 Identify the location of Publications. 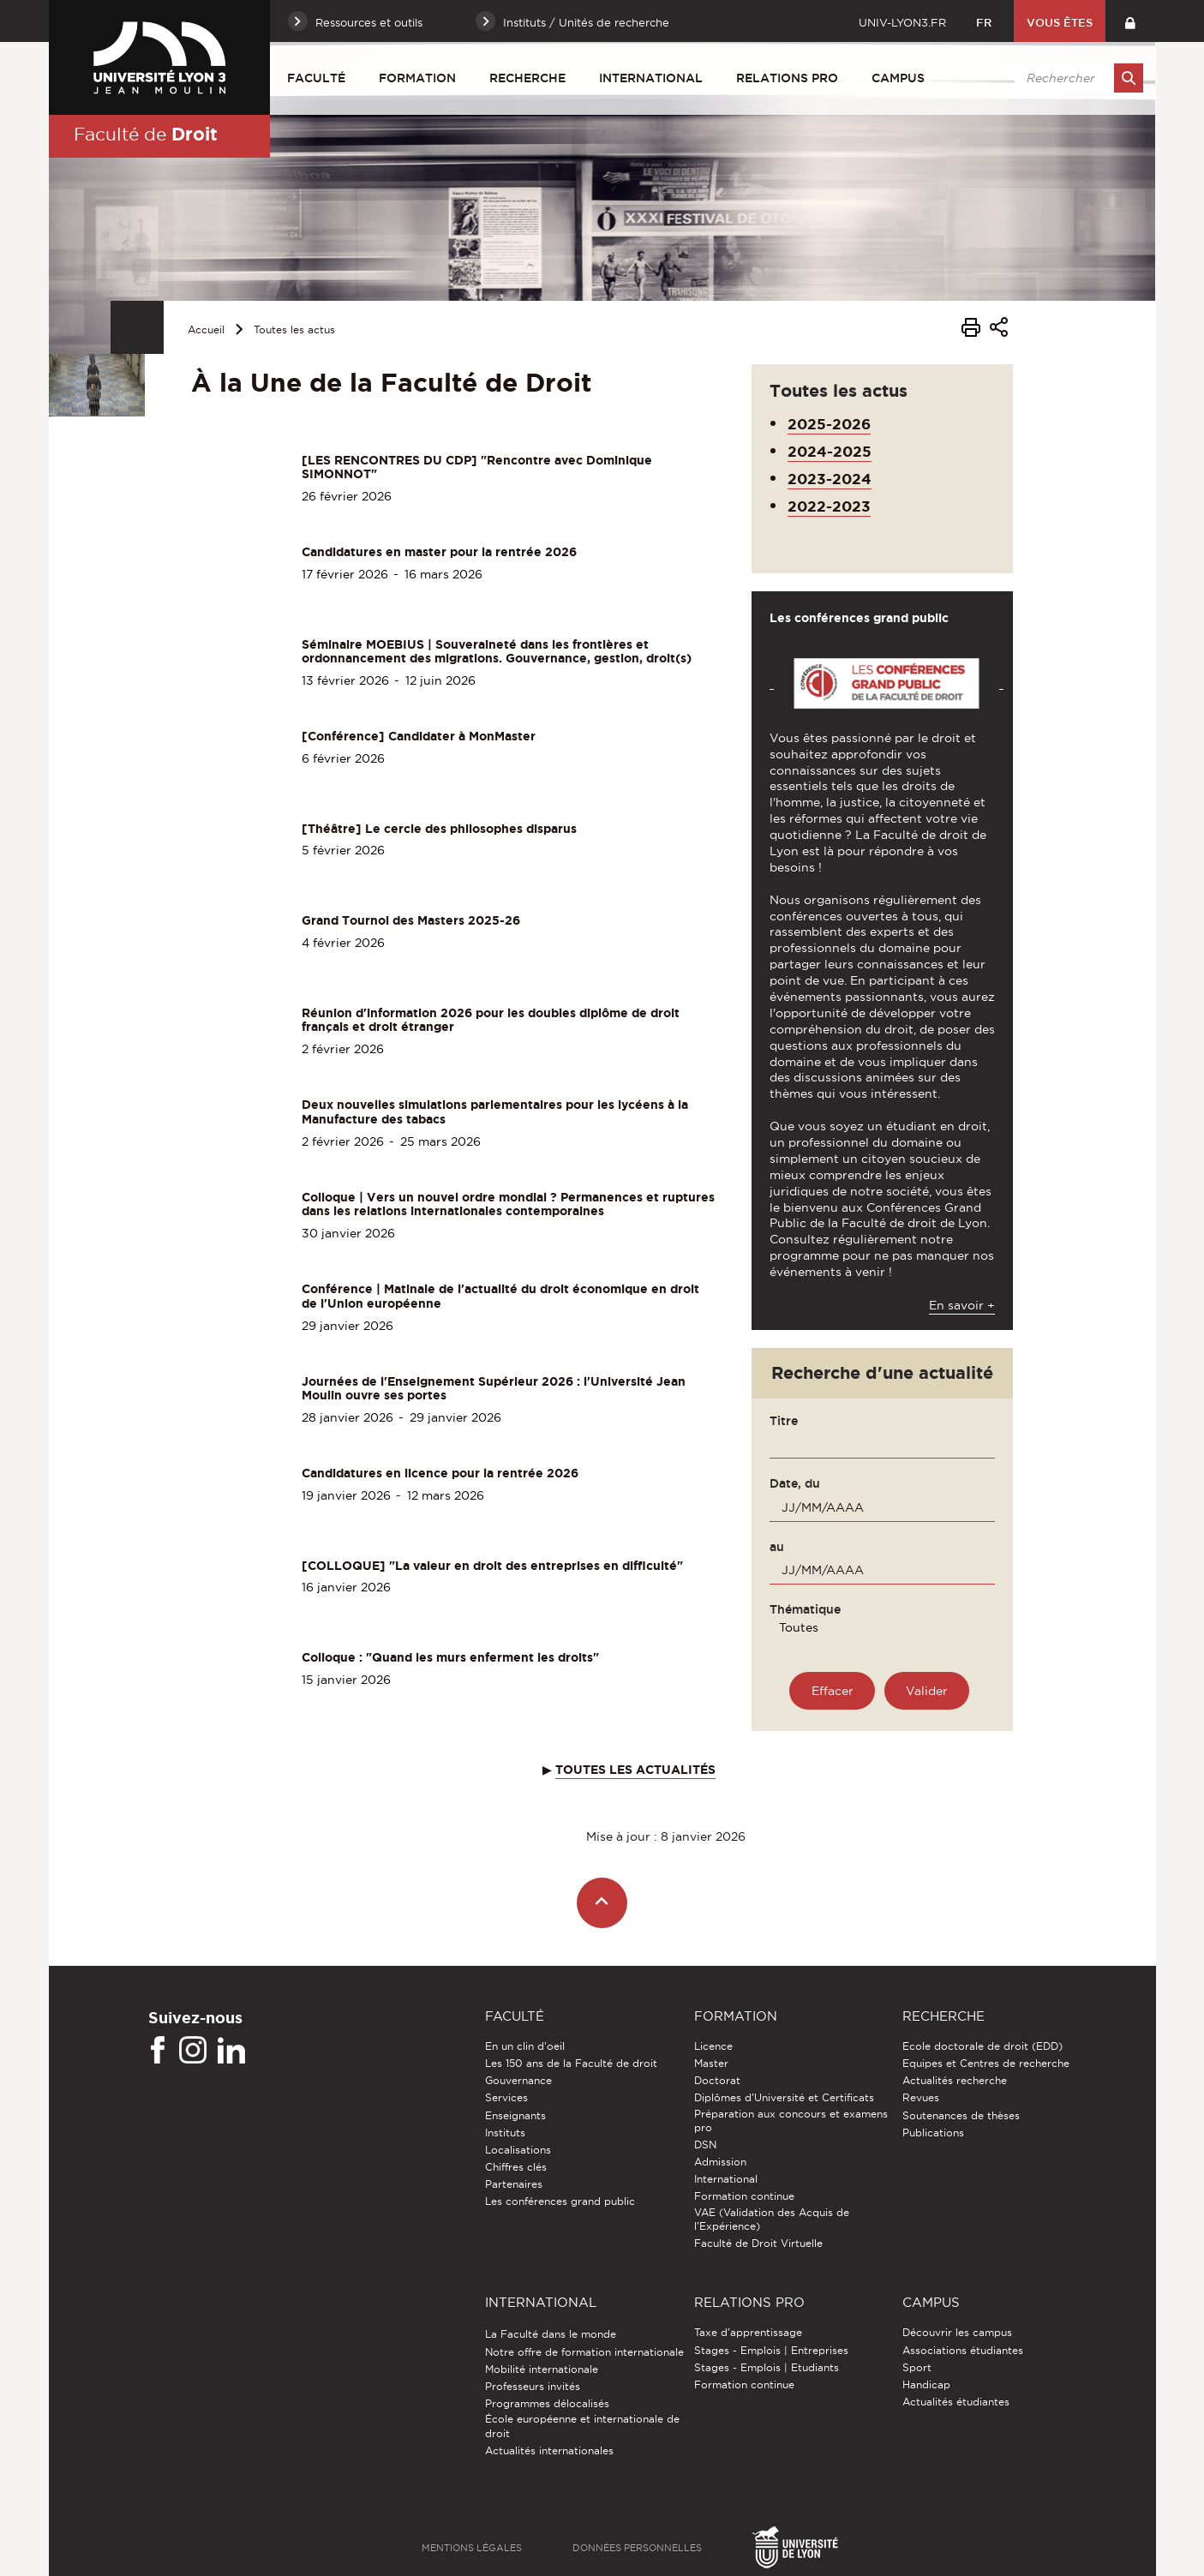
(933, 2132).